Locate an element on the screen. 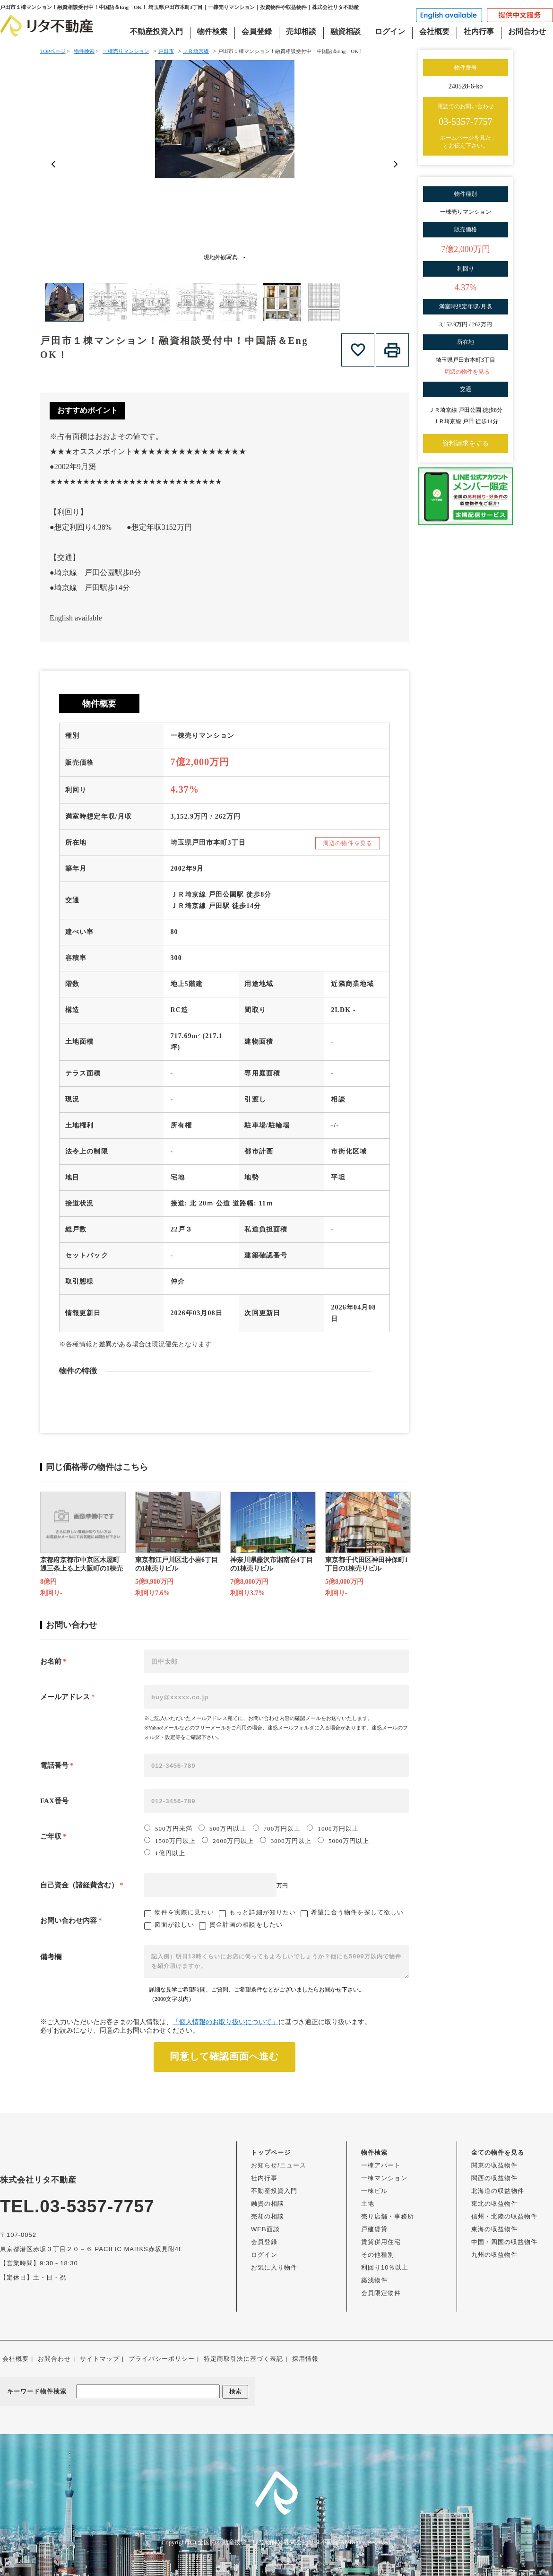 The image size is (553, 2576). 500万円未満 is located at coordinates (168, 1828).